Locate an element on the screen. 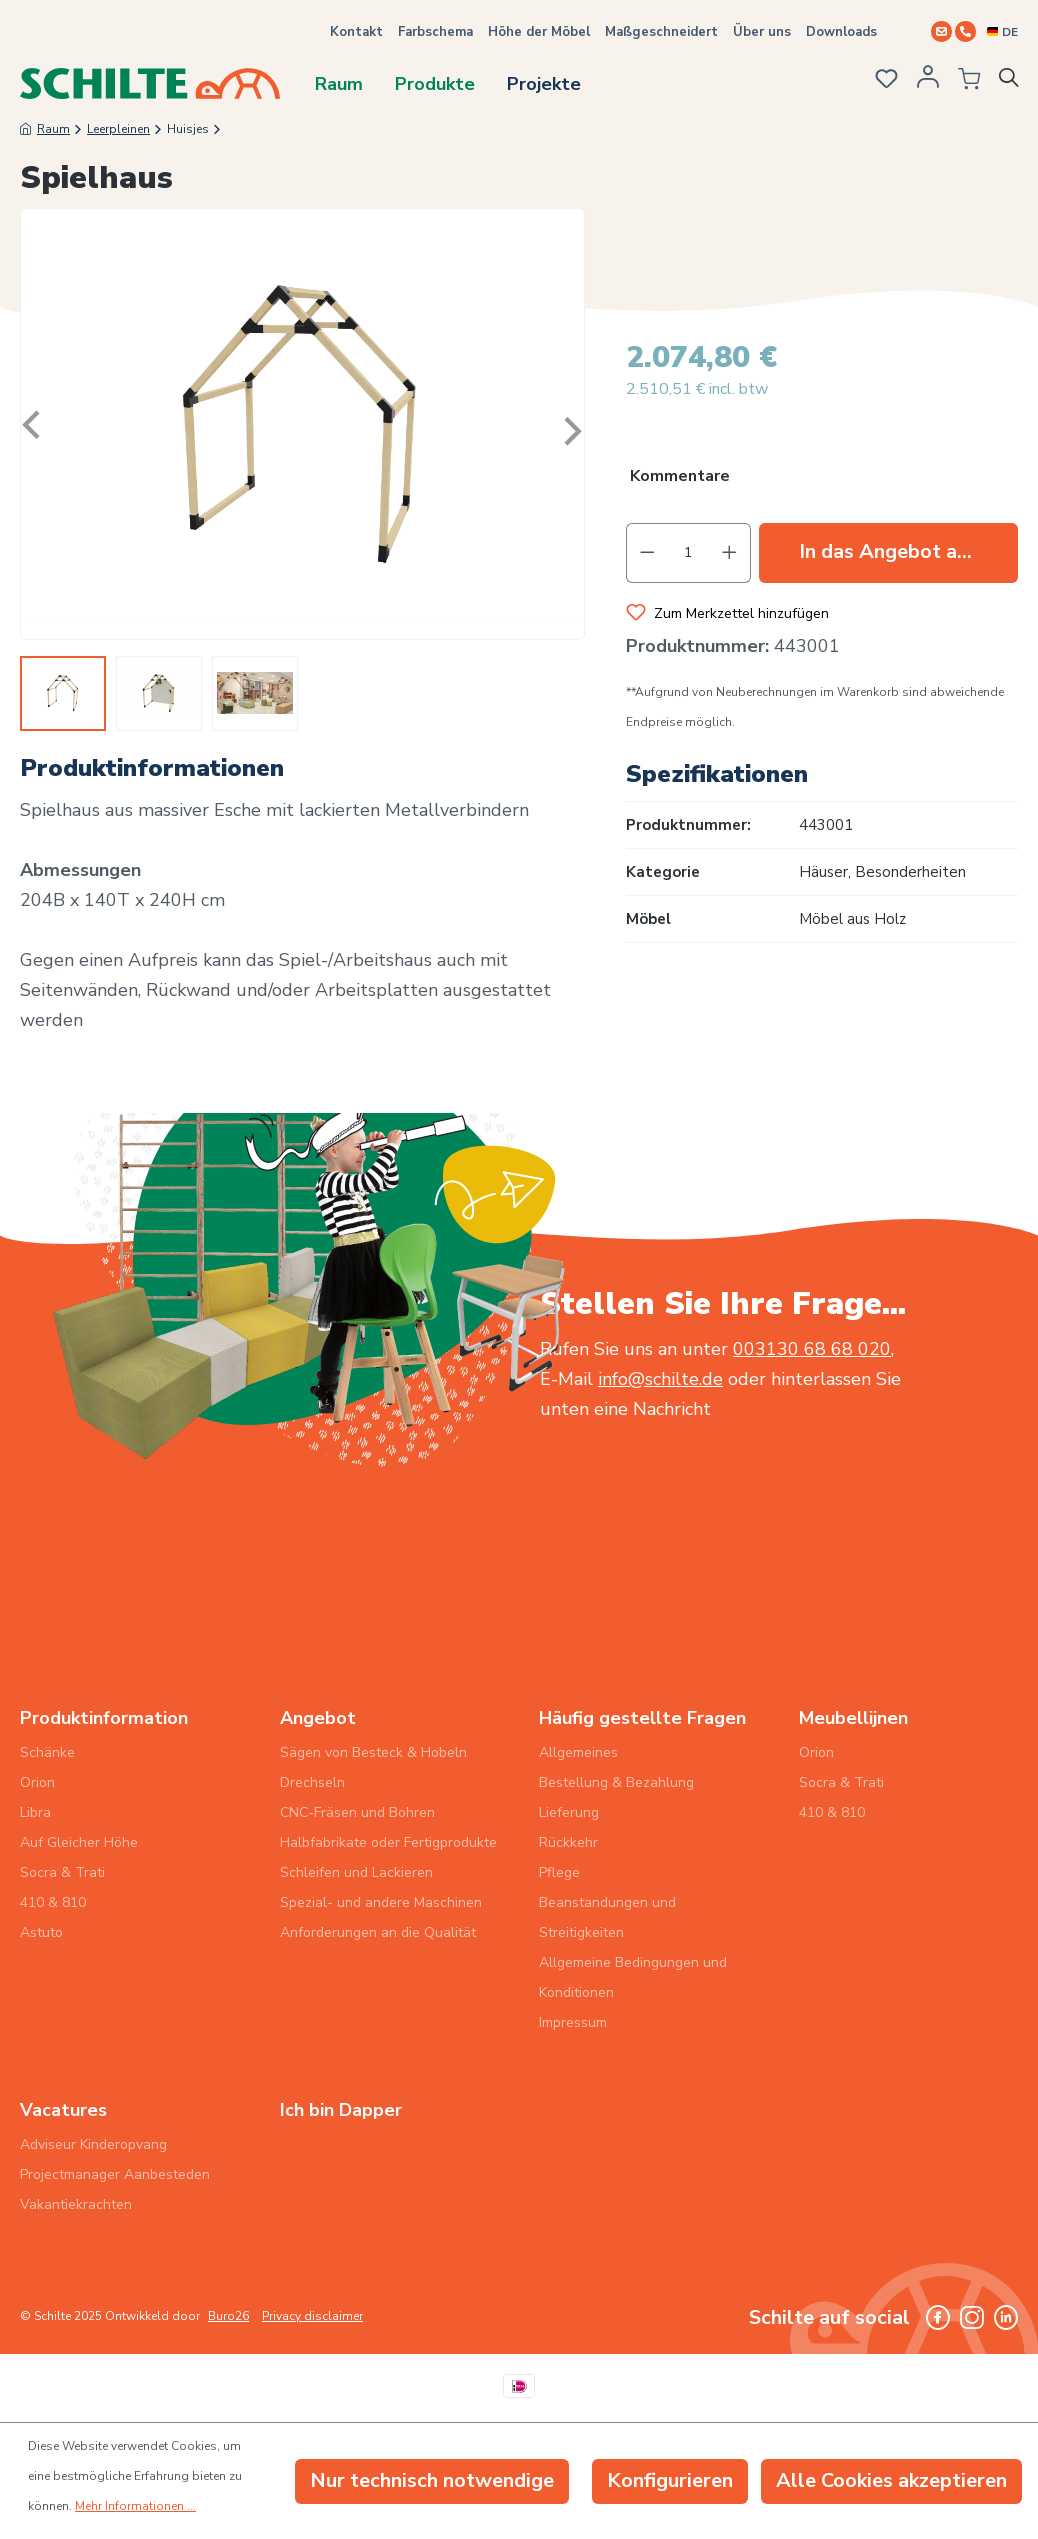  Alle Cookies akzeptieren is located at coordinates (891, 2480).